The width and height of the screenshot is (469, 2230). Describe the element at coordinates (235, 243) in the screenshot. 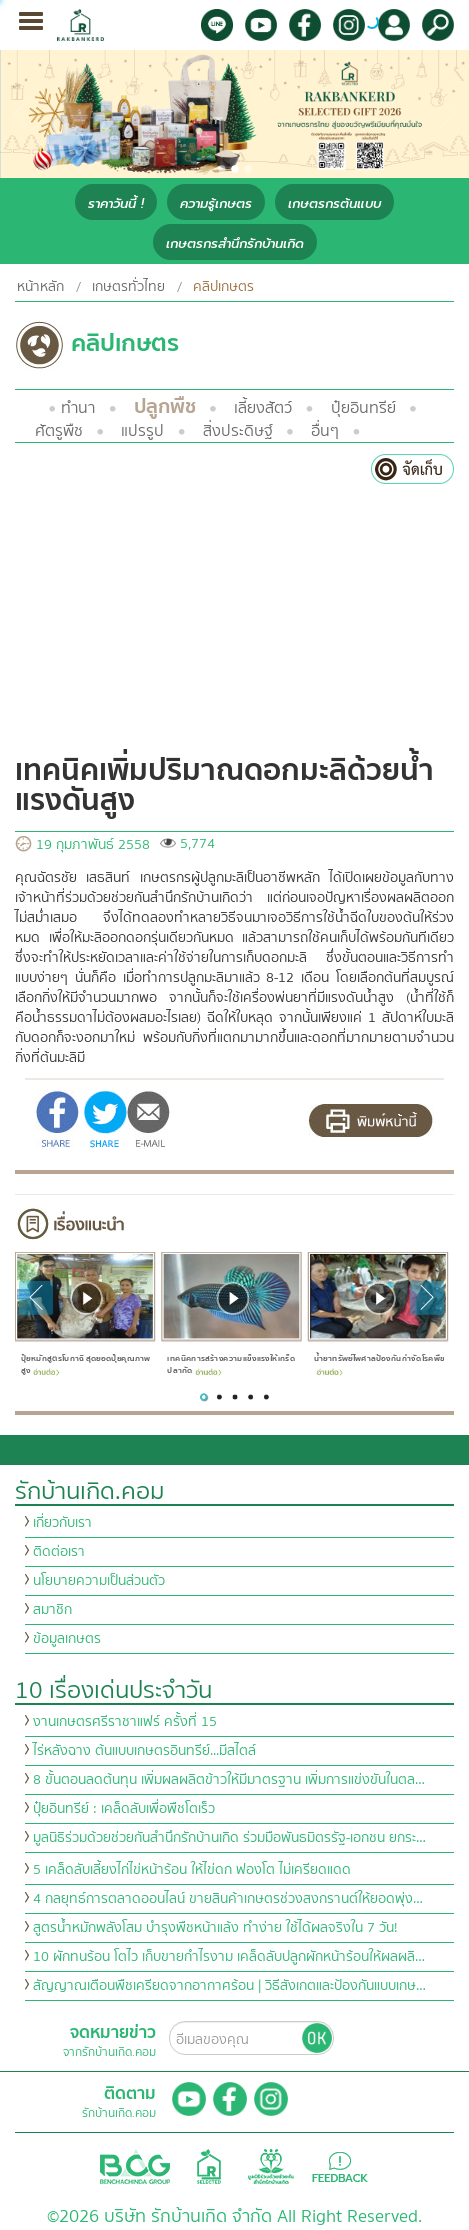

I see `เกษตรกรสำนึกรักบ้านเกิด` at that location.